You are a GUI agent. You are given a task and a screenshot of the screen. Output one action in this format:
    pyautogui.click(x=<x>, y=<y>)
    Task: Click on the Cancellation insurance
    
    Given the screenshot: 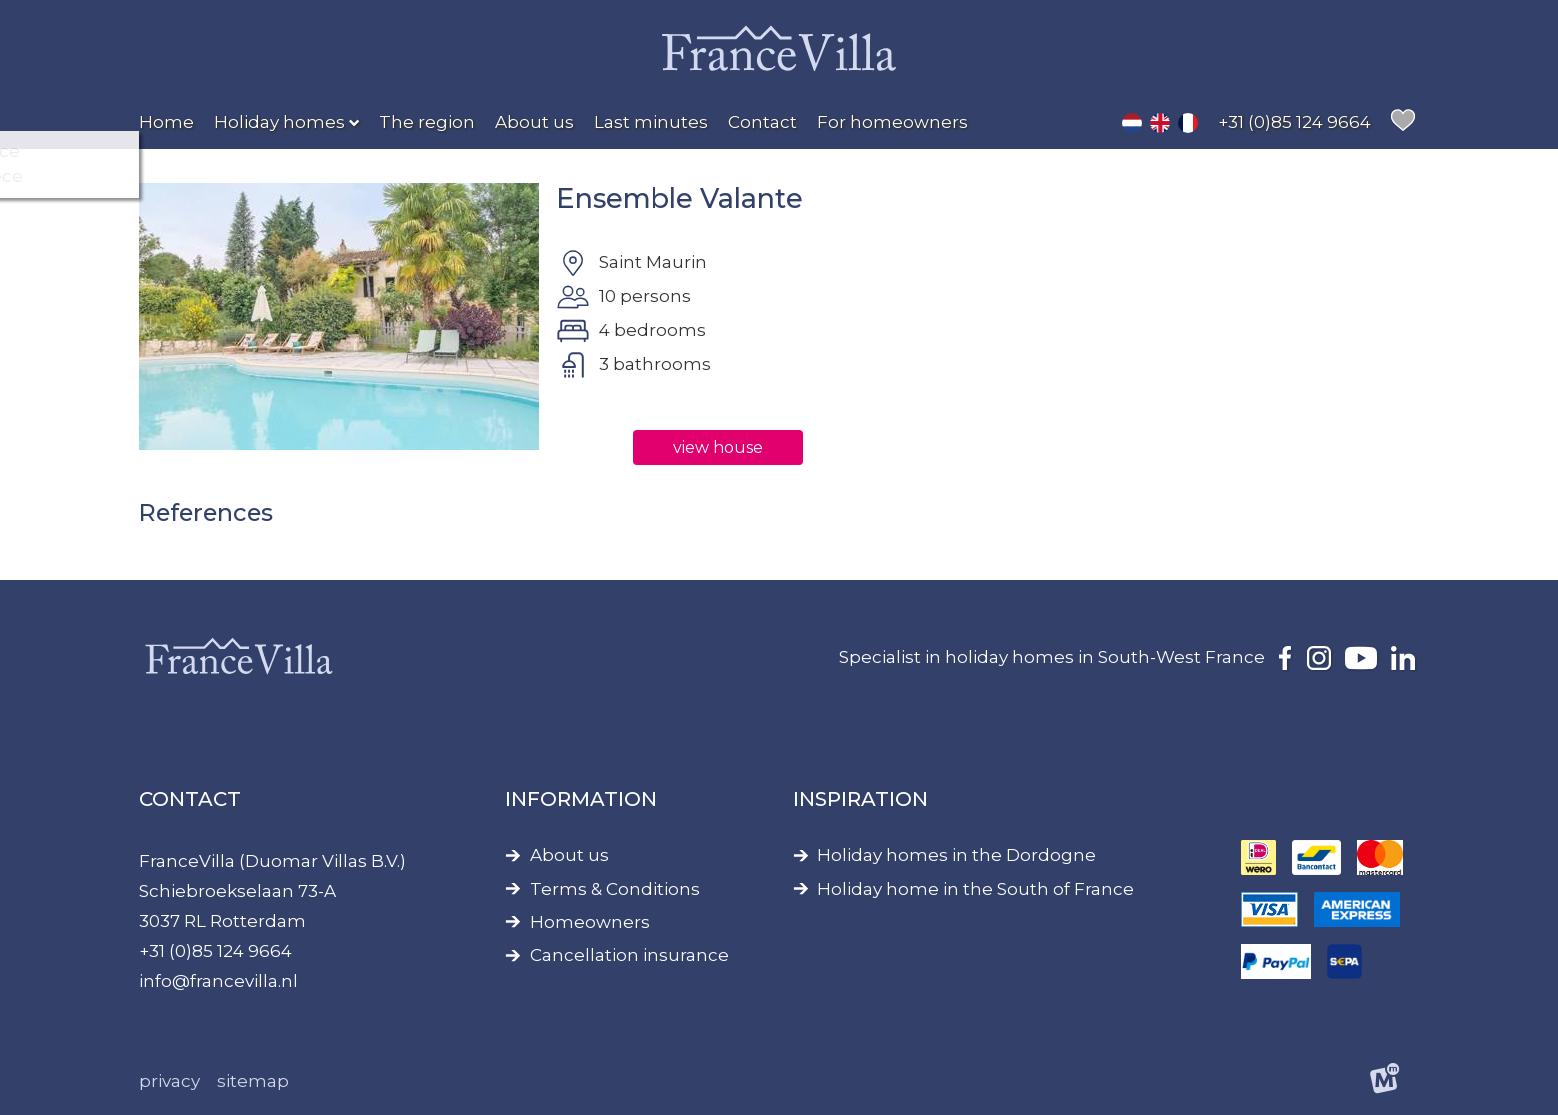 What is the action you would take?
    pyautogui.click(x=629, y=955)
    